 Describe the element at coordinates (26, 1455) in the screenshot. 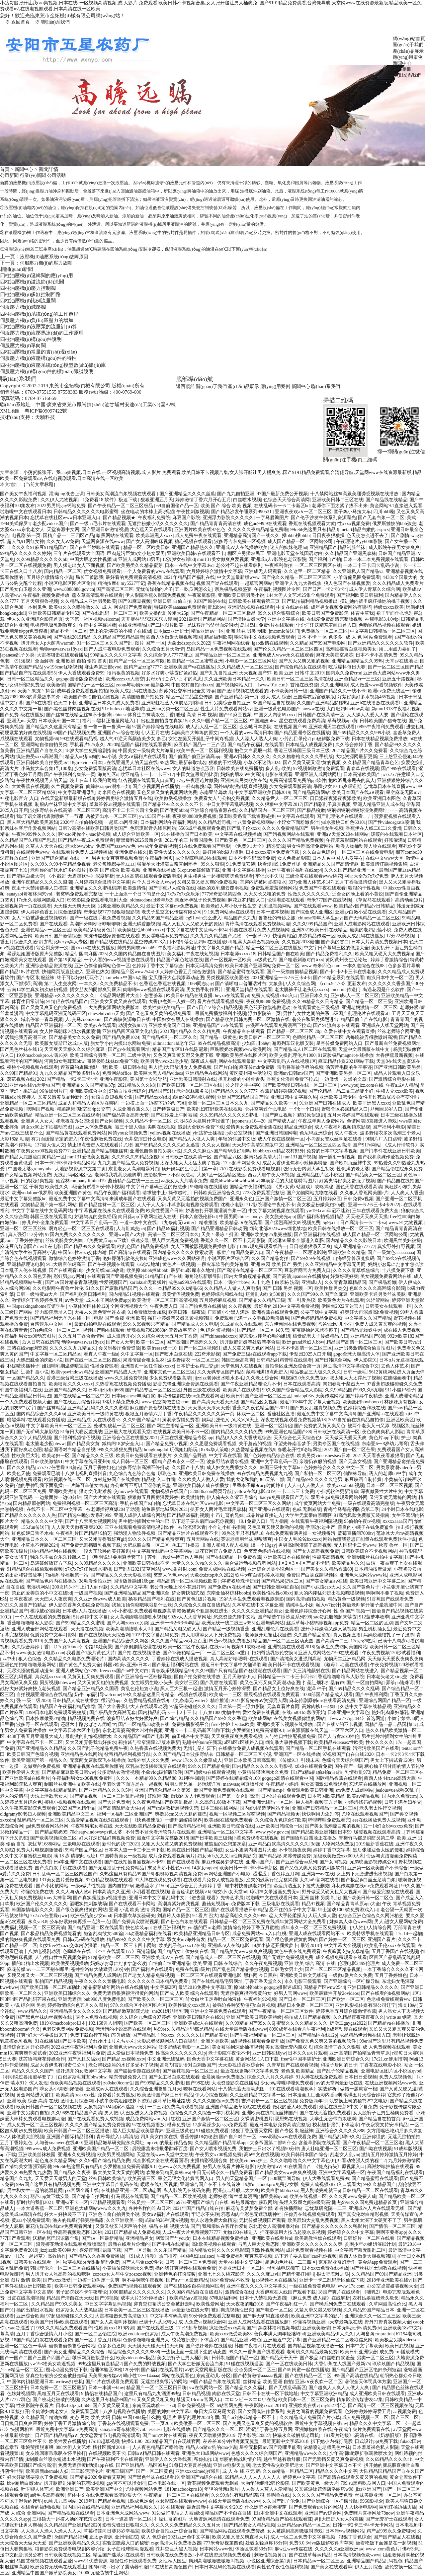

I see `性欧美巨大乳` at that location.